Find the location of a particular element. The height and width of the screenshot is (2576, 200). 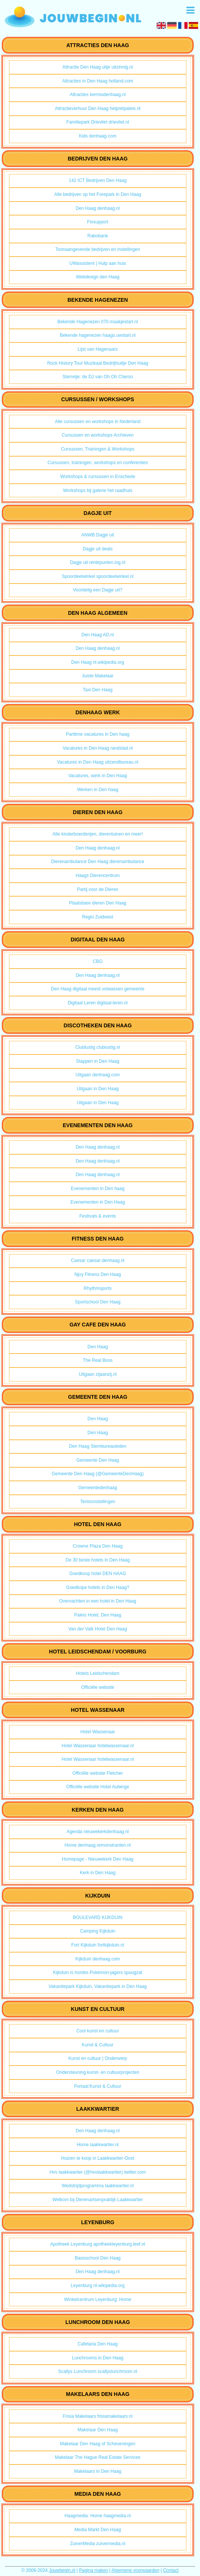

Lunchrooms in Den Haag is located at coordinates (97, 2358).